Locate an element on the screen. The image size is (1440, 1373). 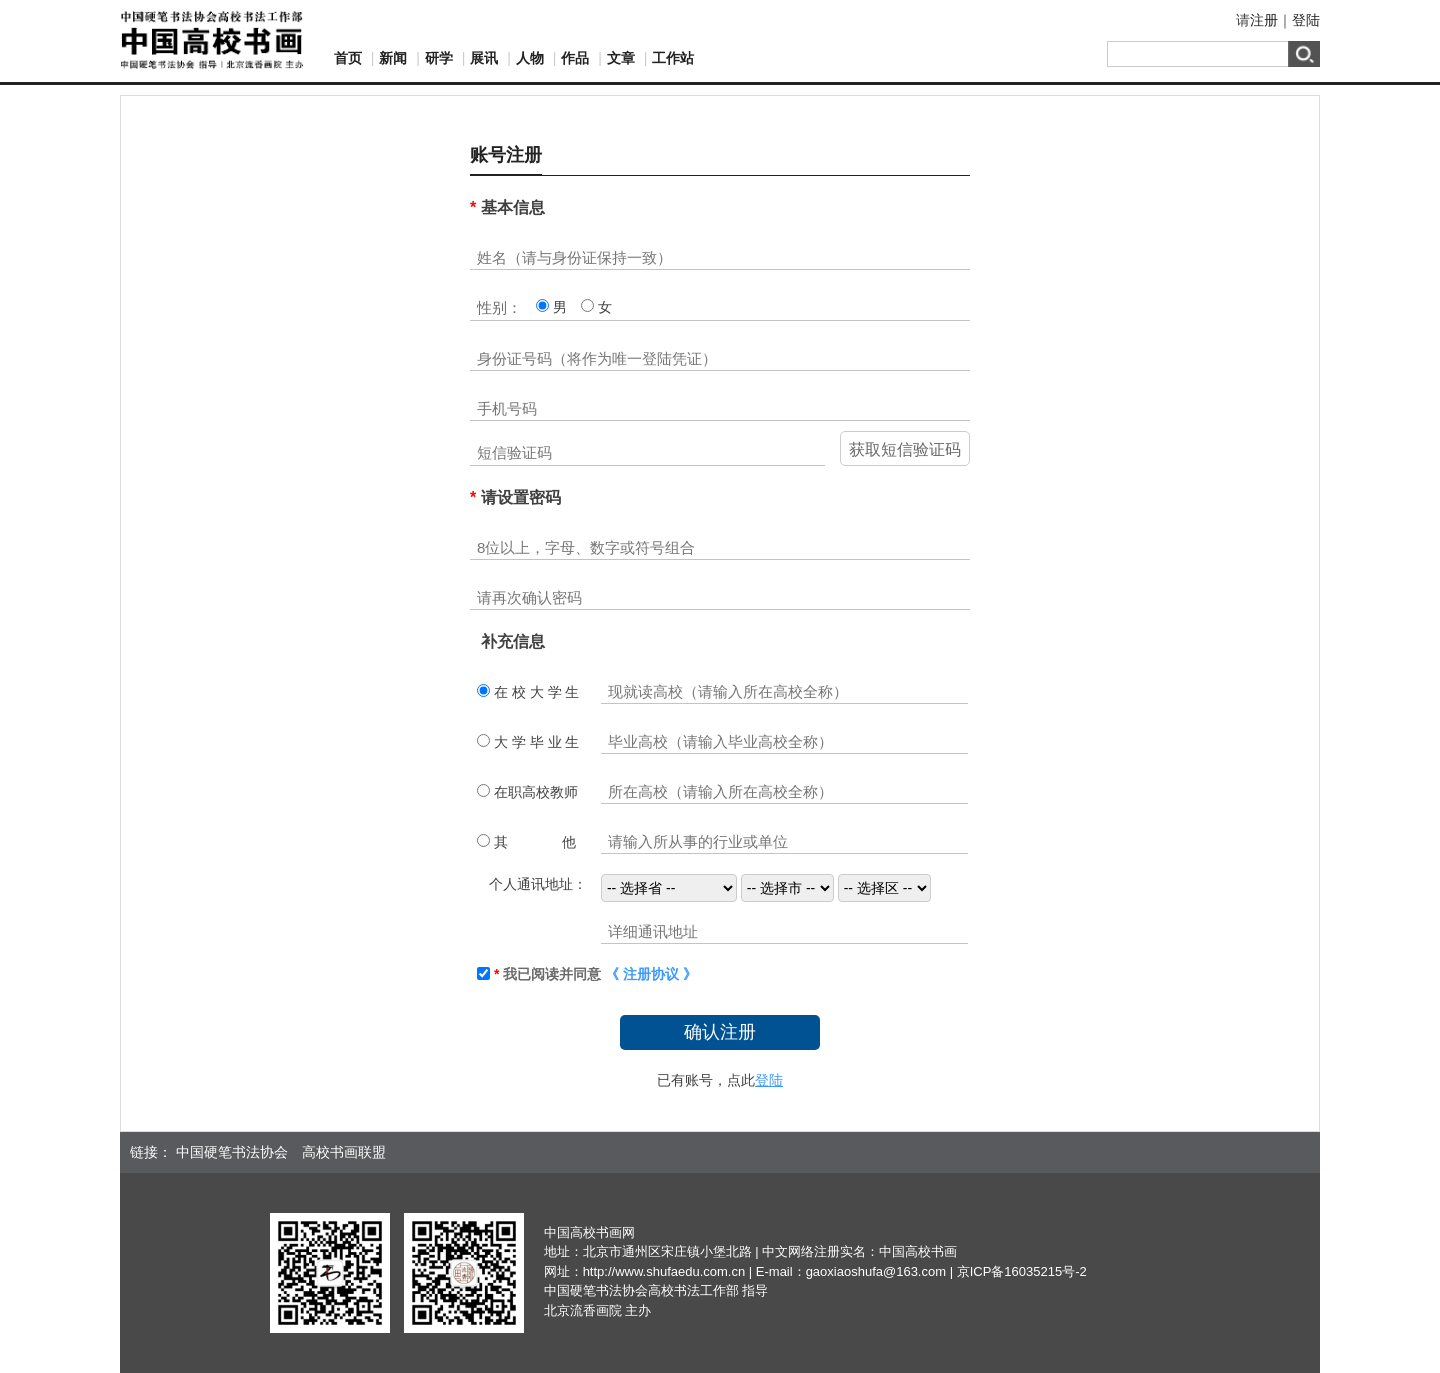
在 校 大 学 生 is located at coordinates (534, 692).